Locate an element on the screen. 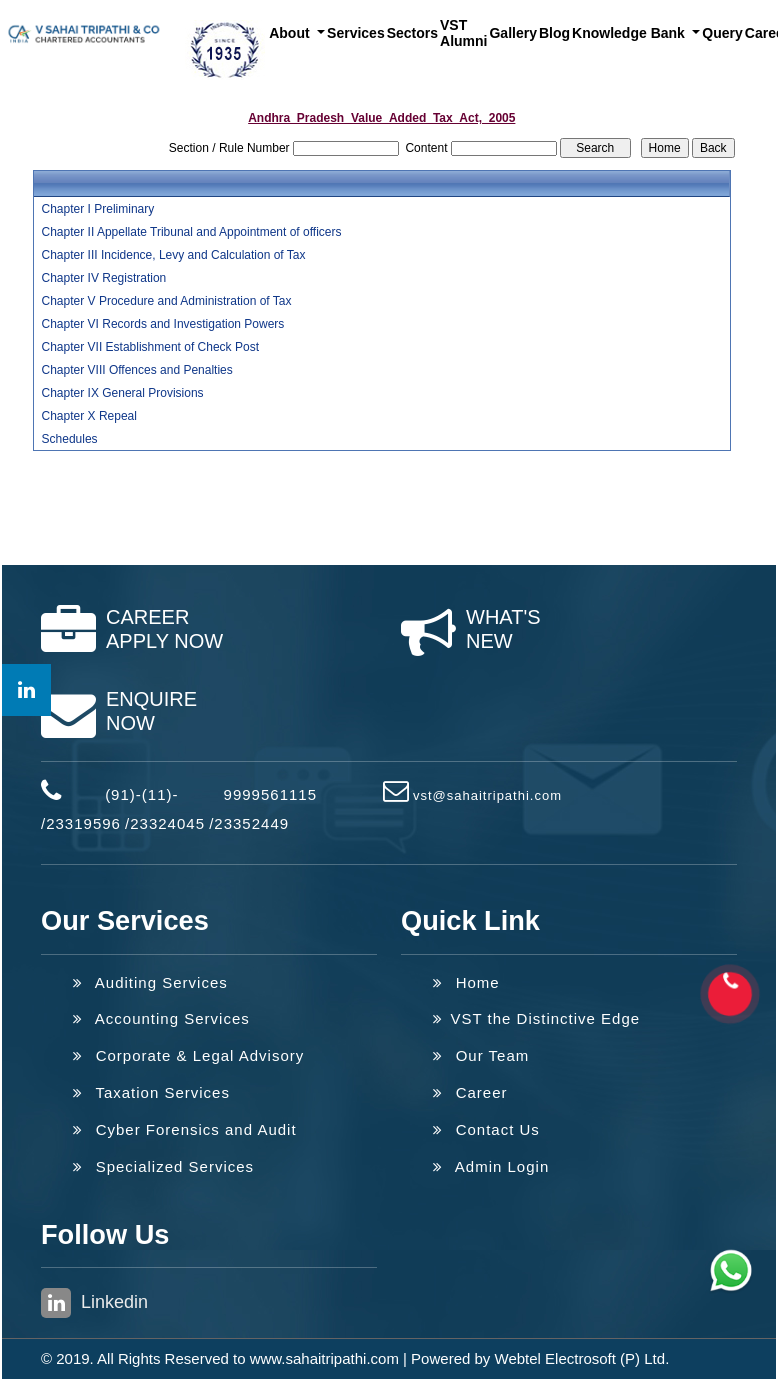 The image size is (778, 1379). Home is located at coordinates (466, 982).